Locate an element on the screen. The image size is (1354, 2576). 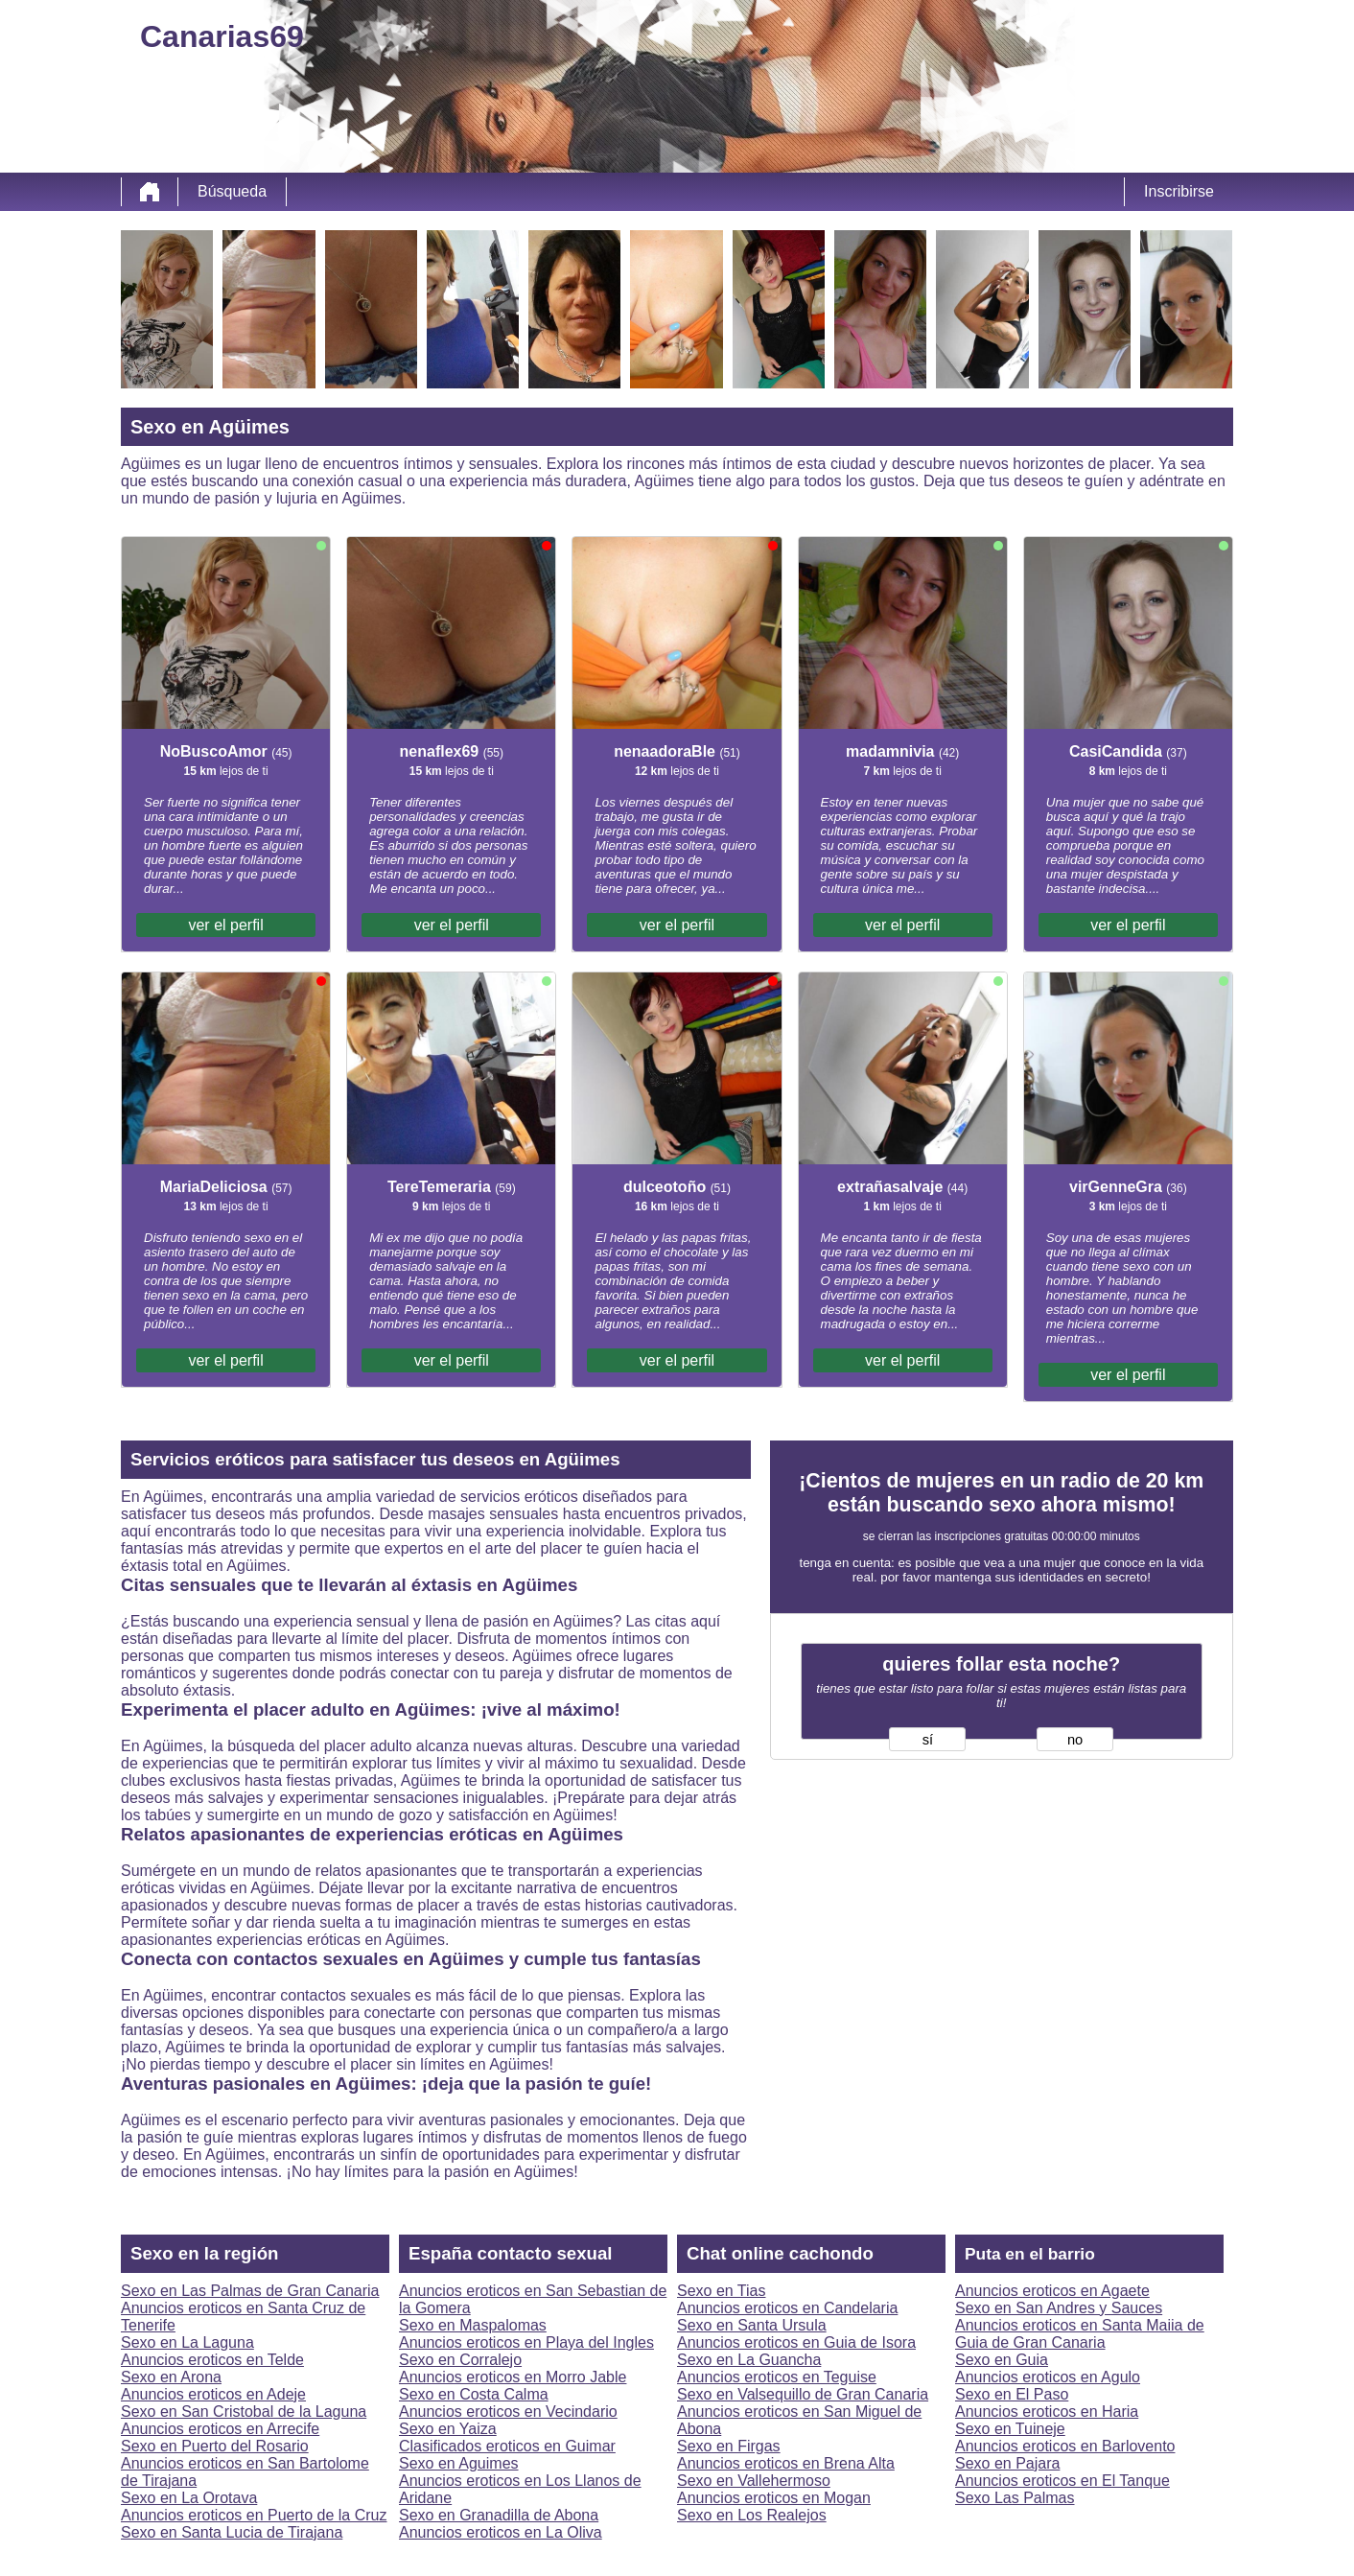
Anuncios eroticos en El Tanque is located at coordinates (1062, 2480).